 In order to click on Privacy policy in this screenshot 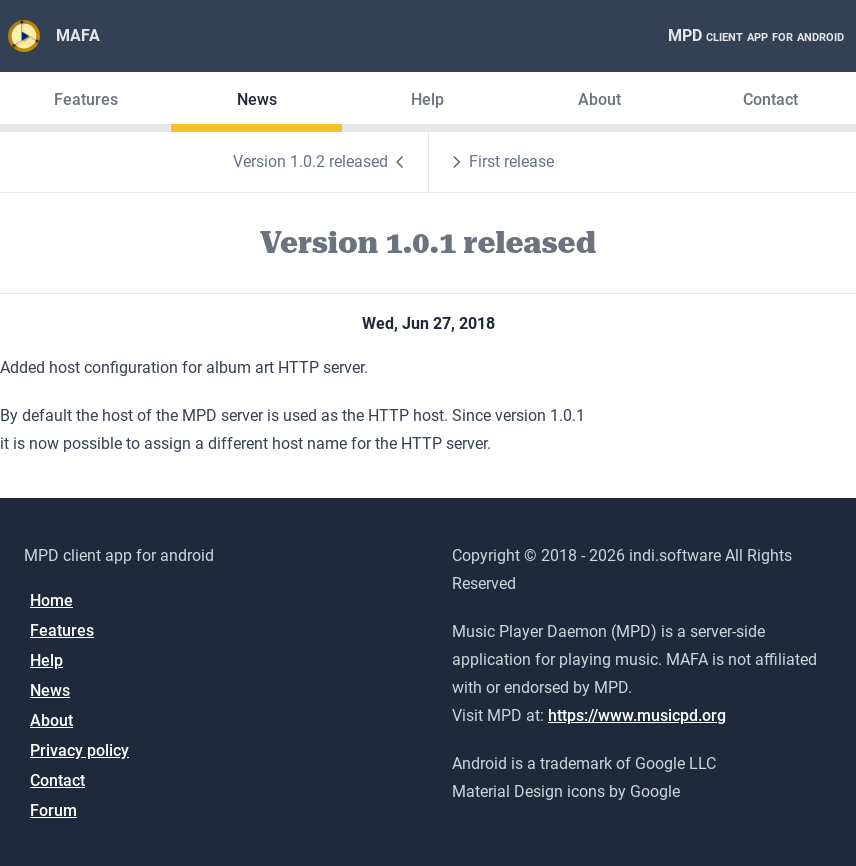, I will do `click(79, 750)`.